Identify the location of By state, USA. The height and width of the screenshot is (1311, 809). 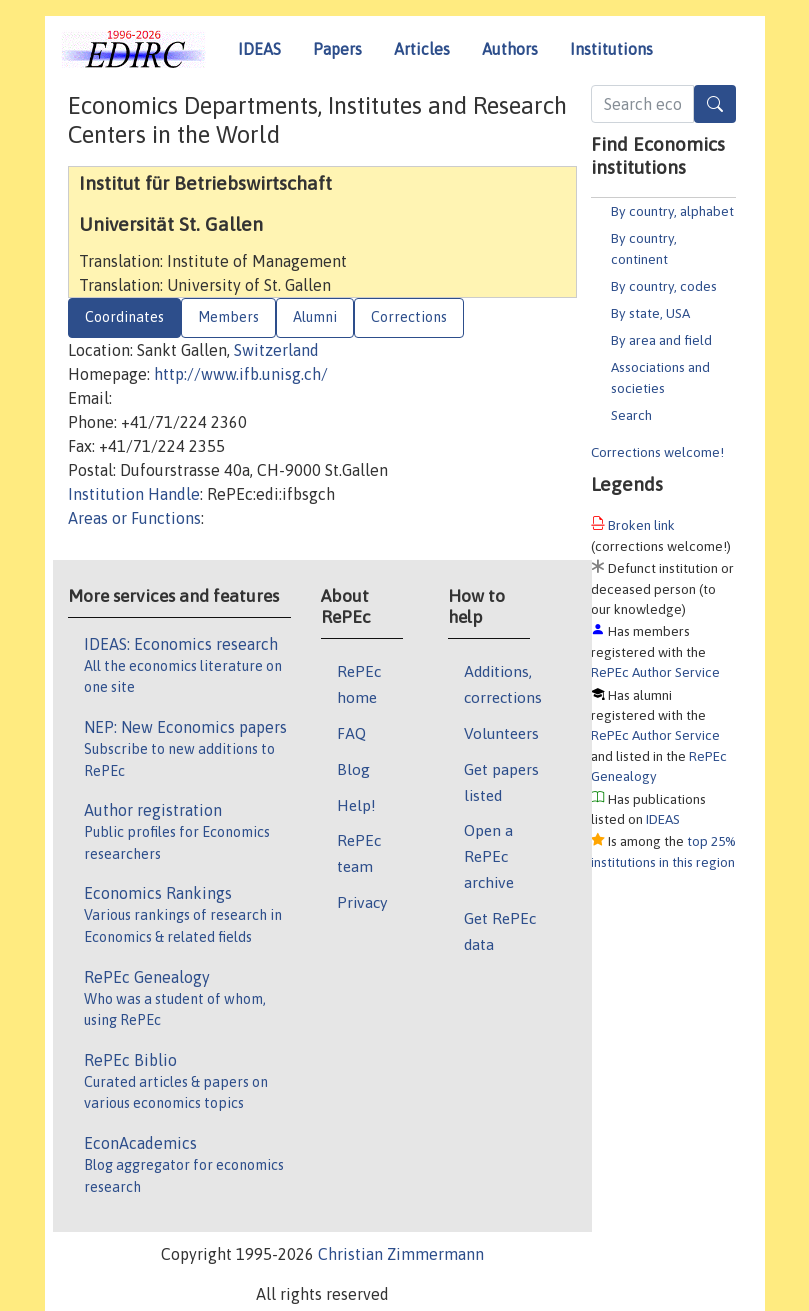
(650, 313).